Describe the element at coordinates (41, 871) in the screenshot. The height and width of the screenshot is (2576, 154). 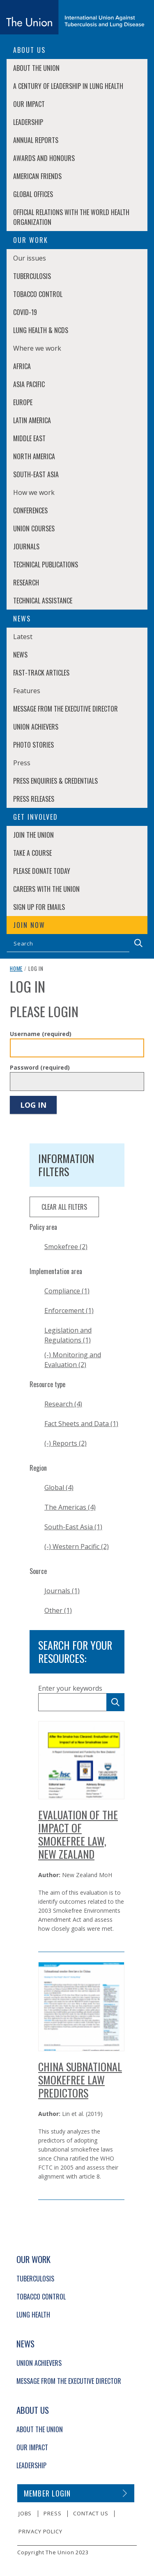
I see `Please donate today` at that location.